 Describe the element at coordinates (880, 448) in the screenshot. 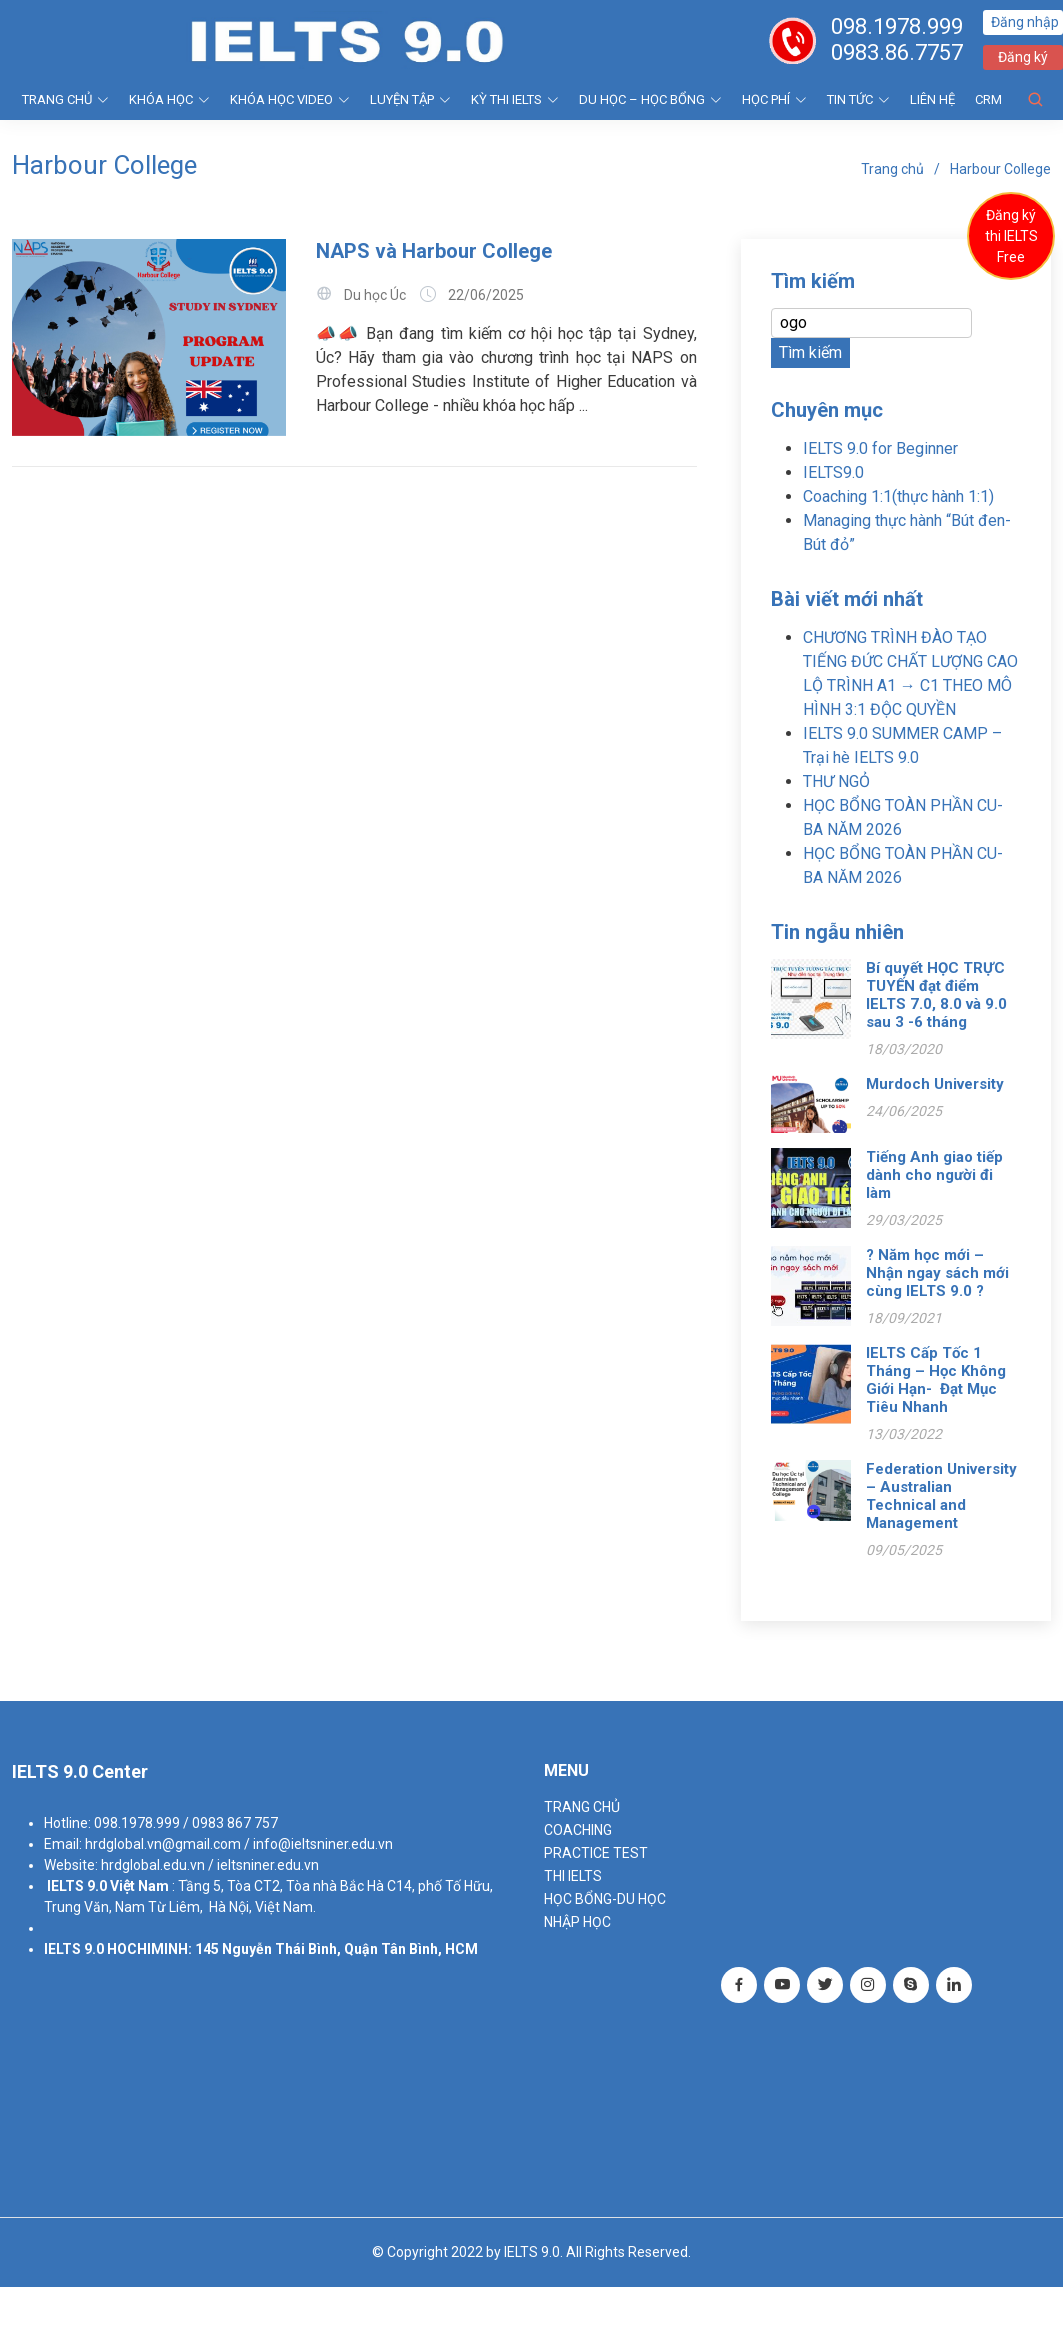

I see `IELTS 9.0 for Beginner` at that location.